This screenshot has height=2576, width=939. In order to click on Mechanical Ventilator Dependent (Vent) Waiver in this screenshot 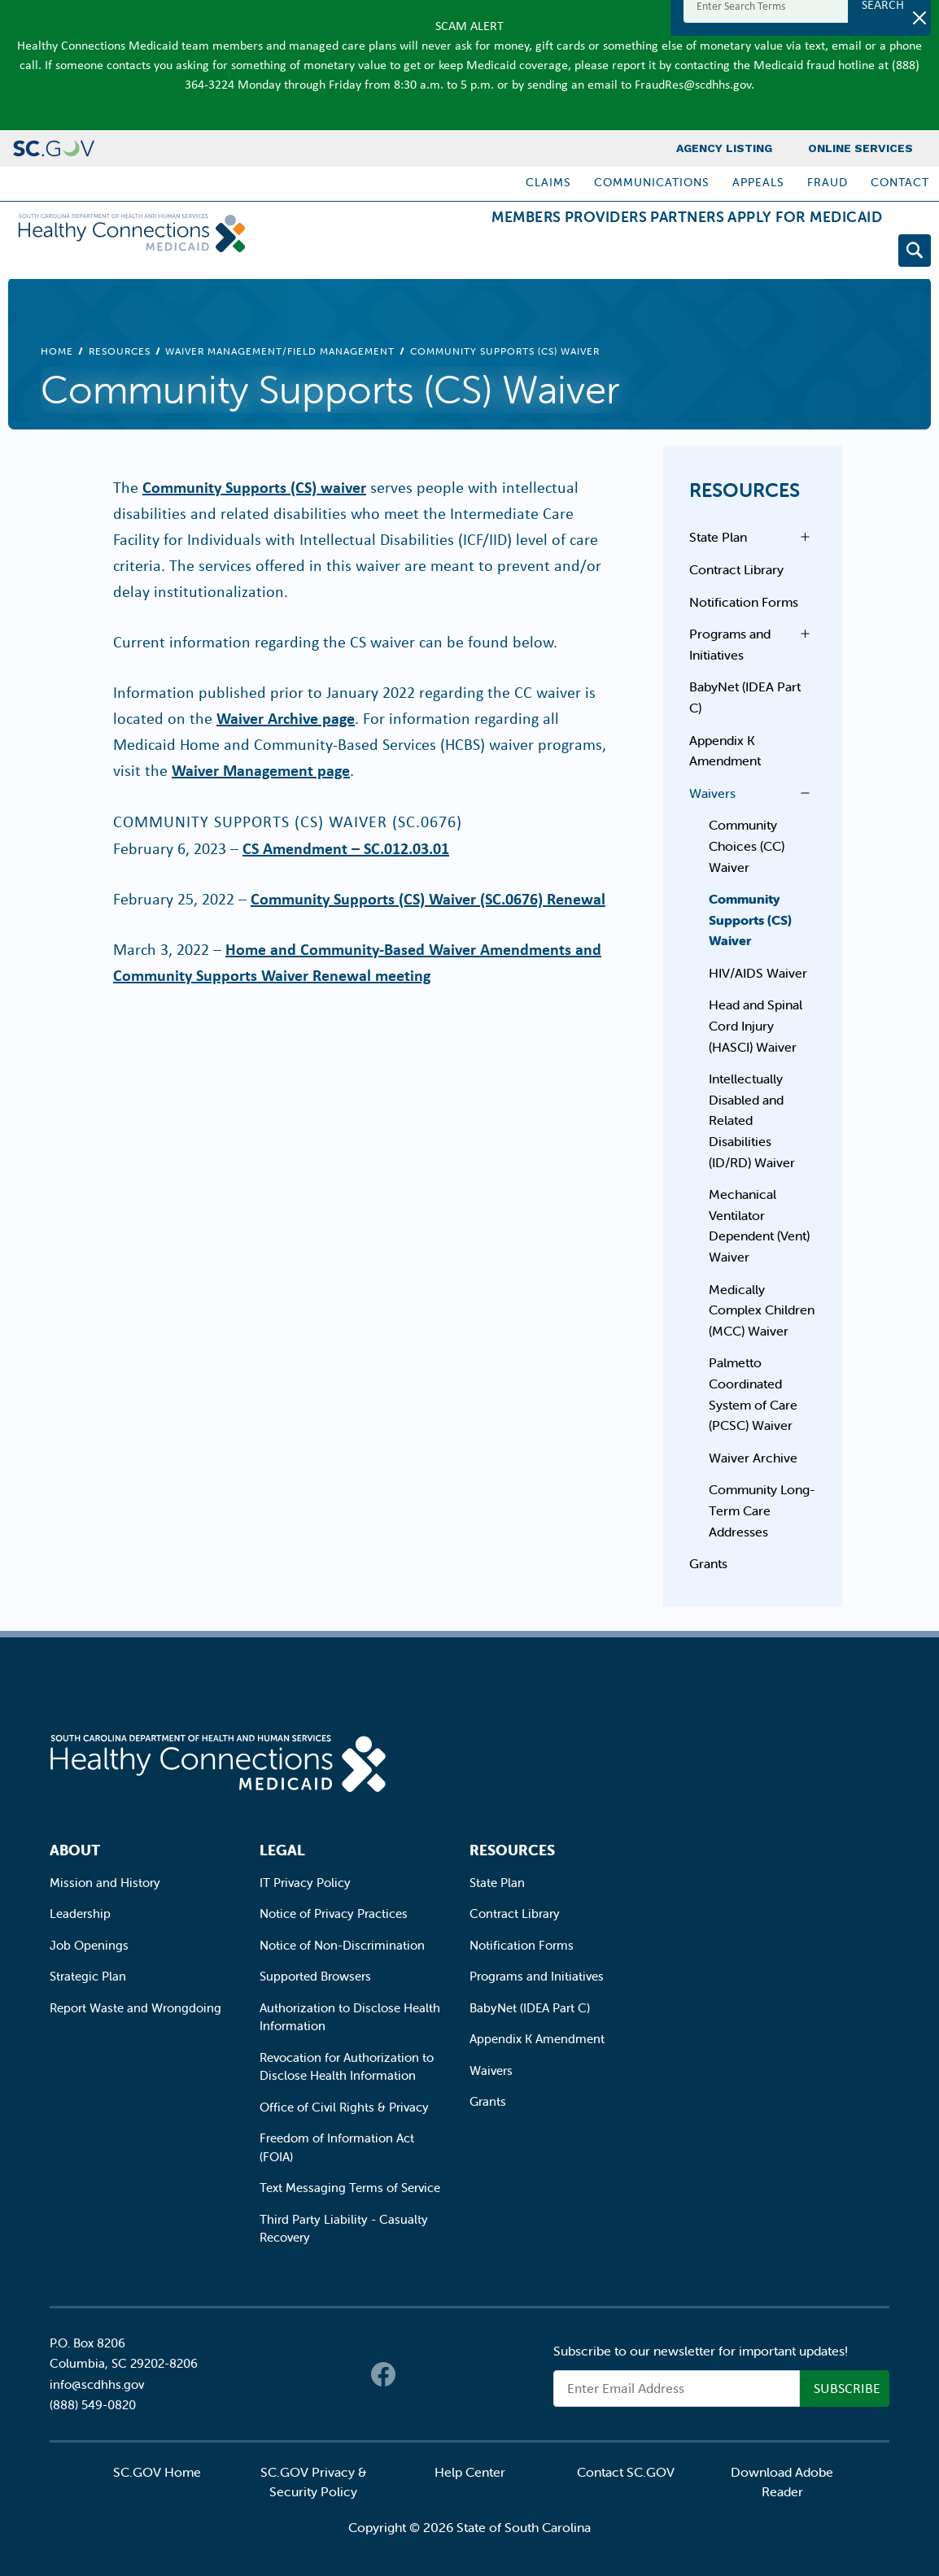, I will do `click(759, 1225)`.